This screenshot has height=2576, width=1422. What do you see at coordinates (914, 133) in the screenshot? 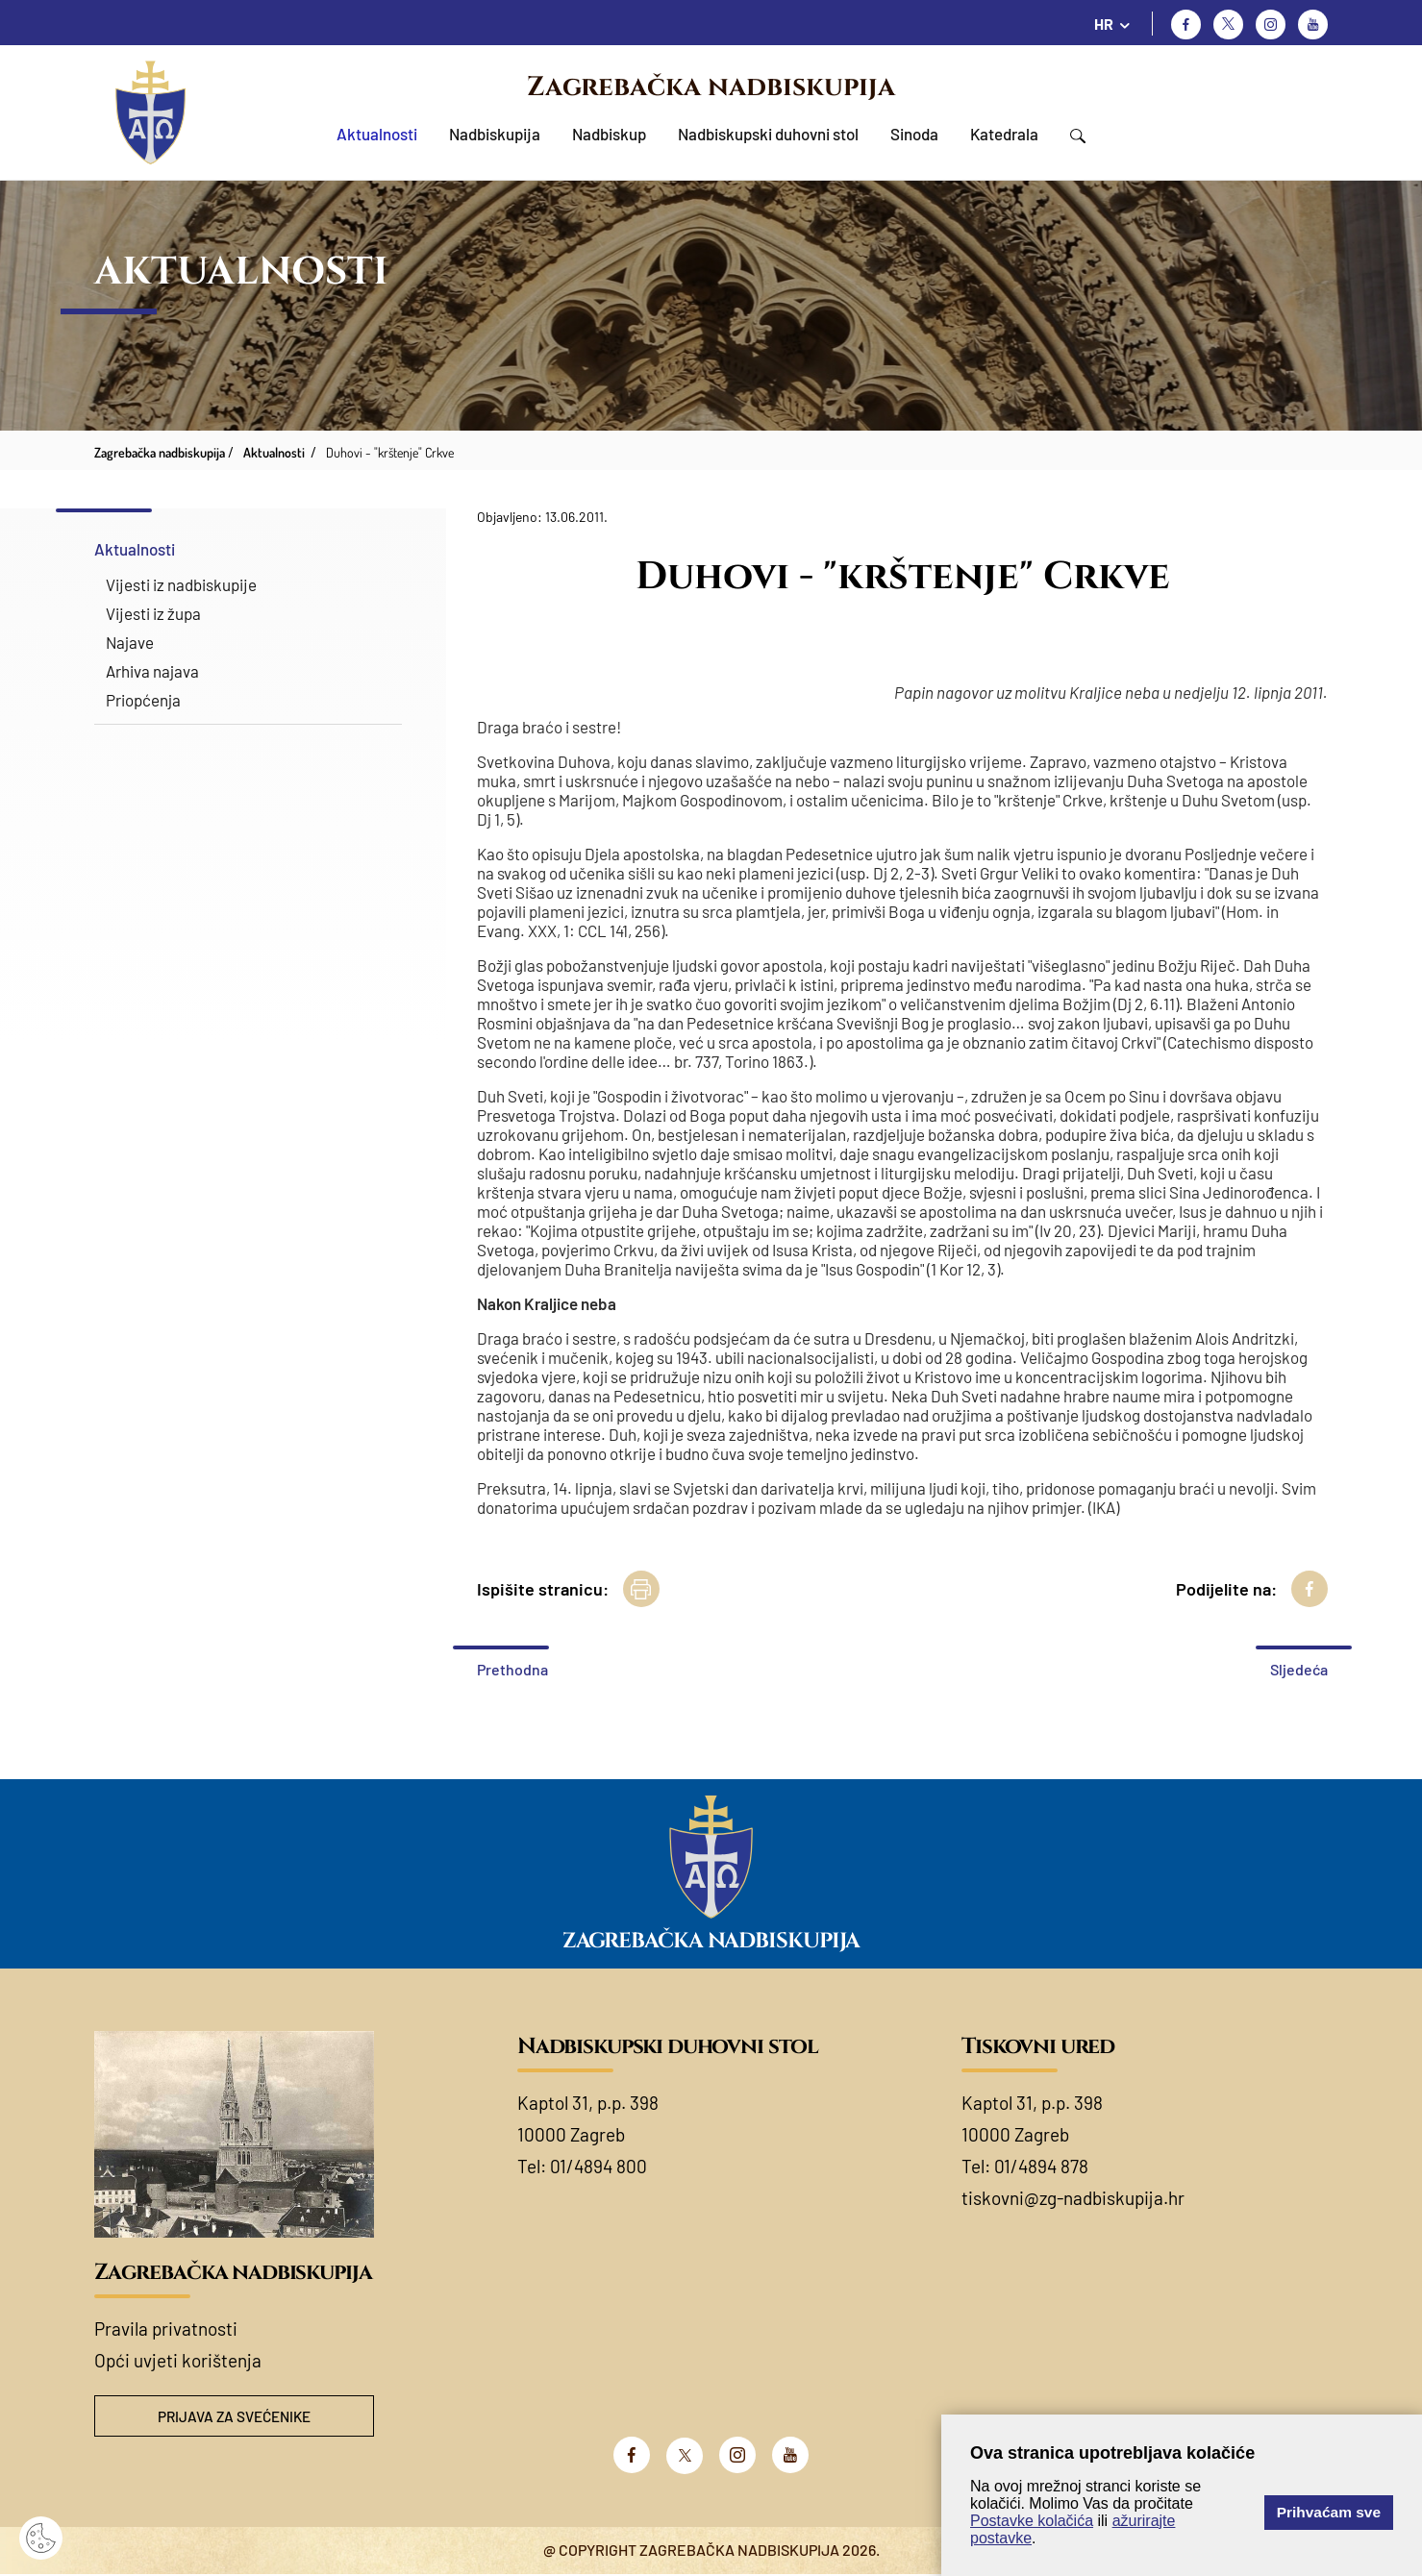
I see `Sinoda` at bounding box center [914, 133].